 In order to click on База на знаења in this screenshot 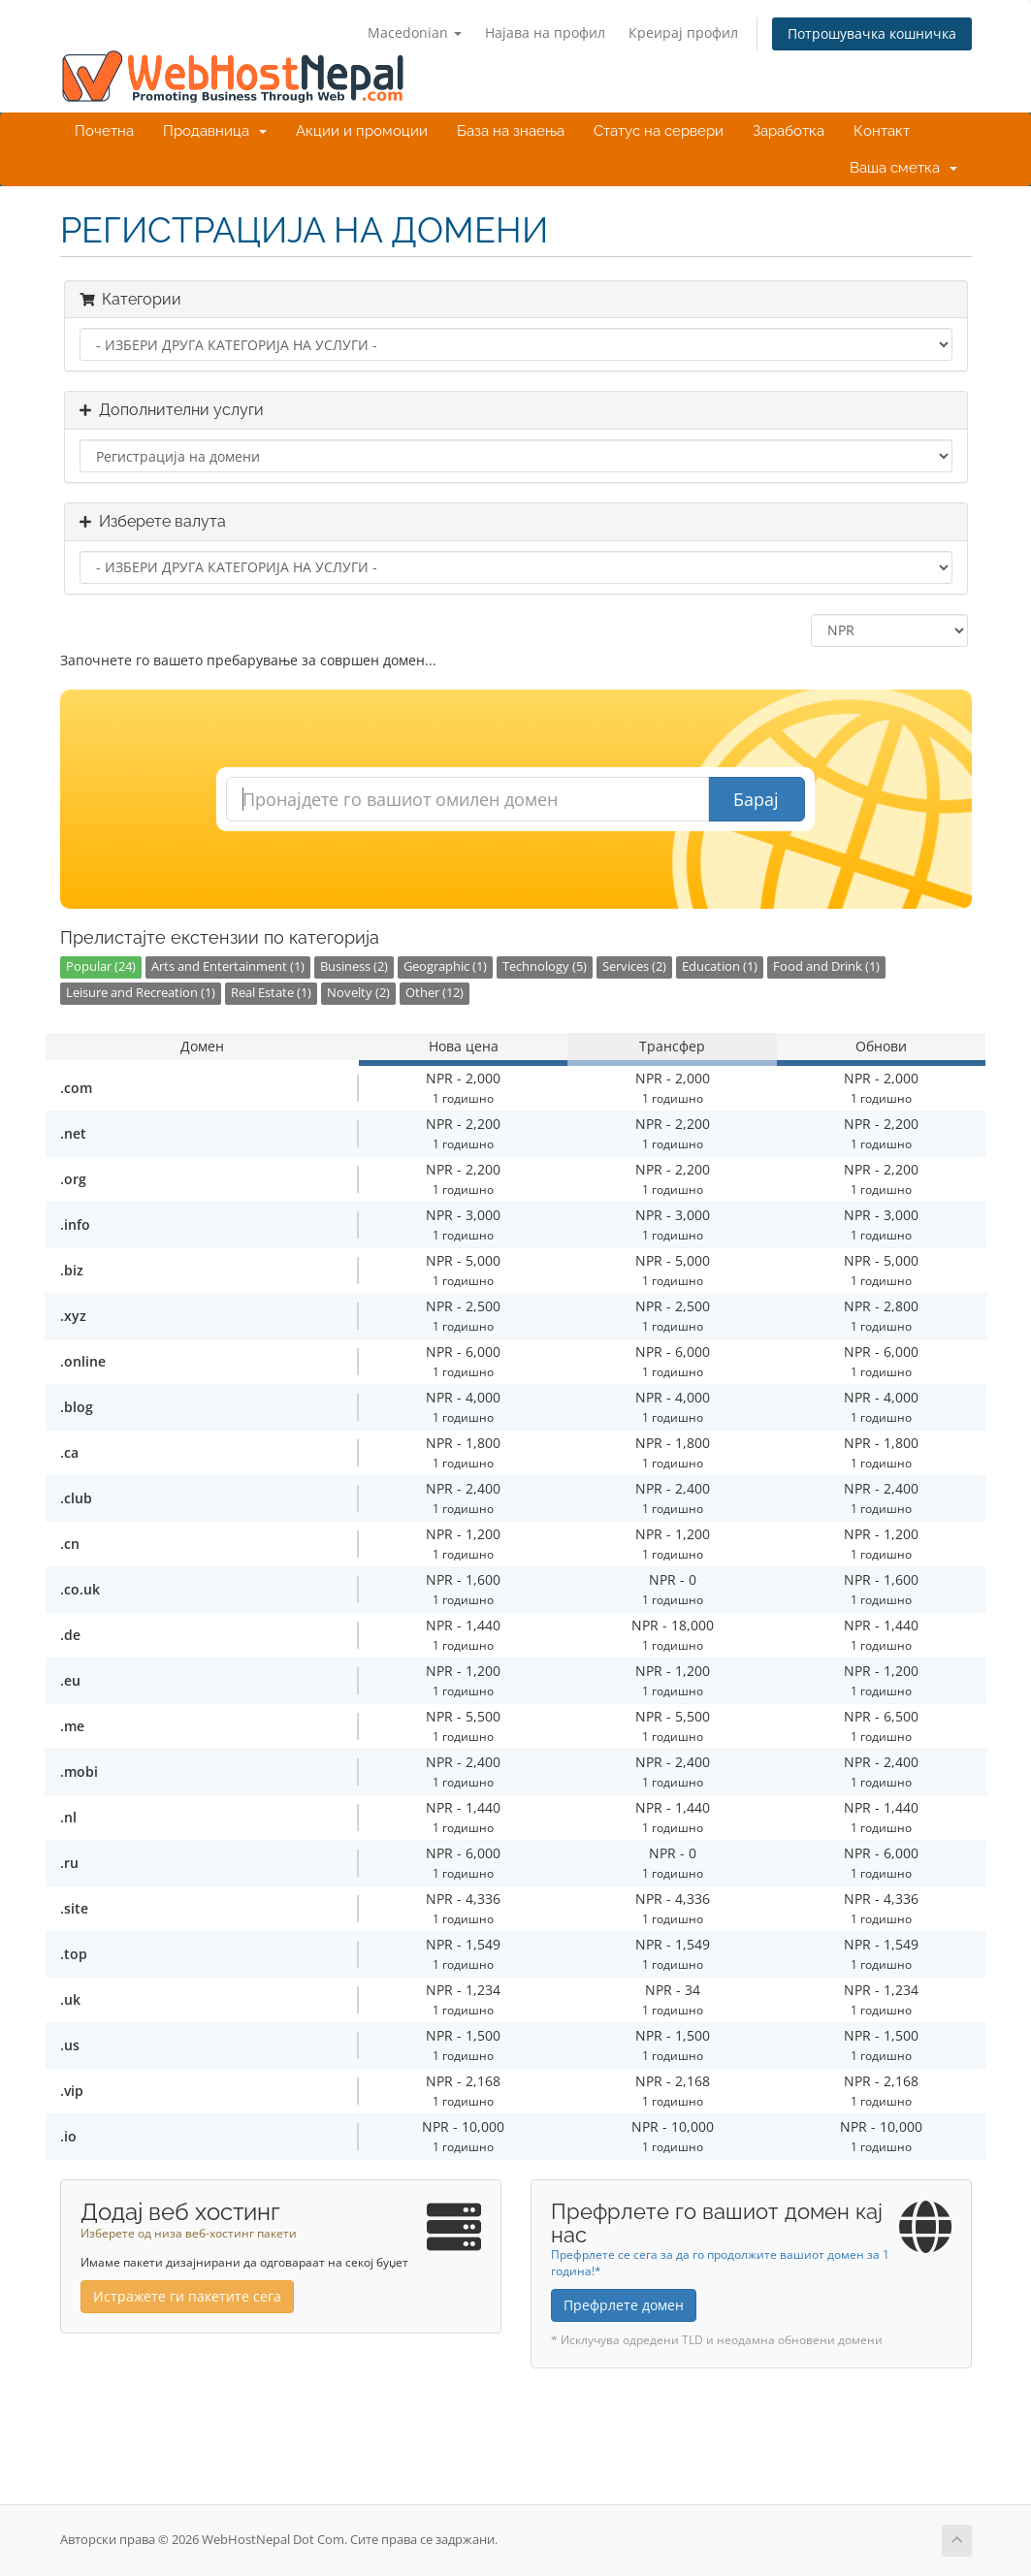, I will do `click(510, 131)`.